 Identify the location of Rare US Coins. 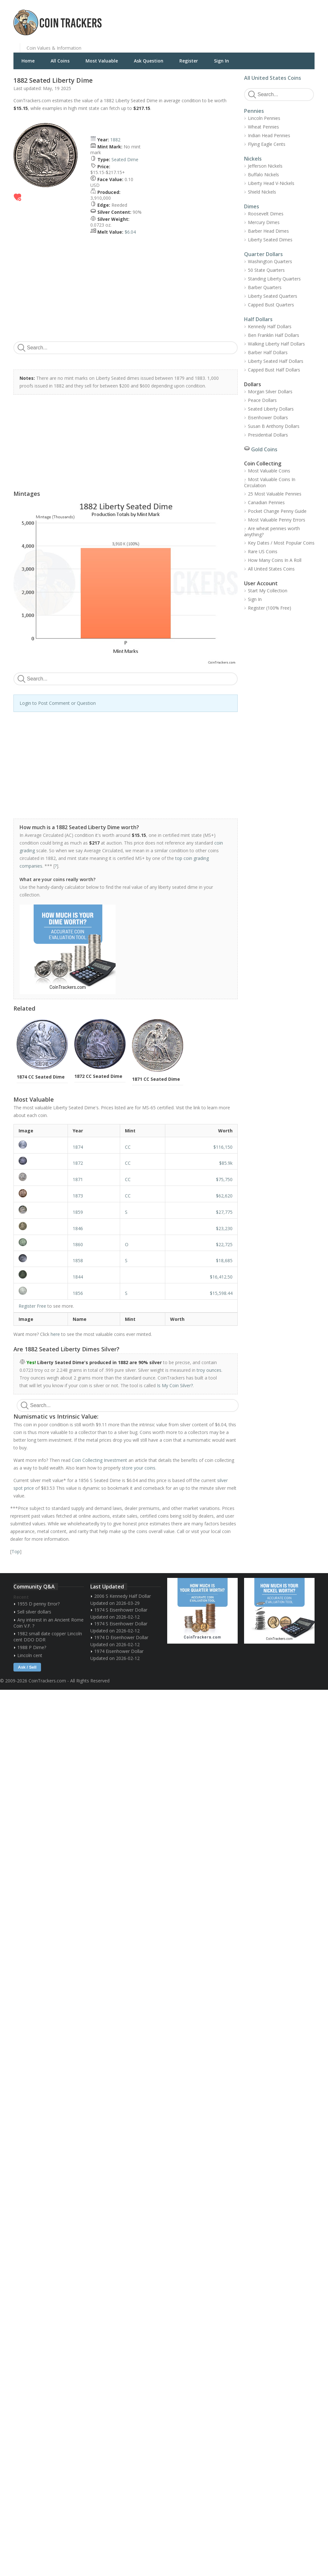
(262, 551).